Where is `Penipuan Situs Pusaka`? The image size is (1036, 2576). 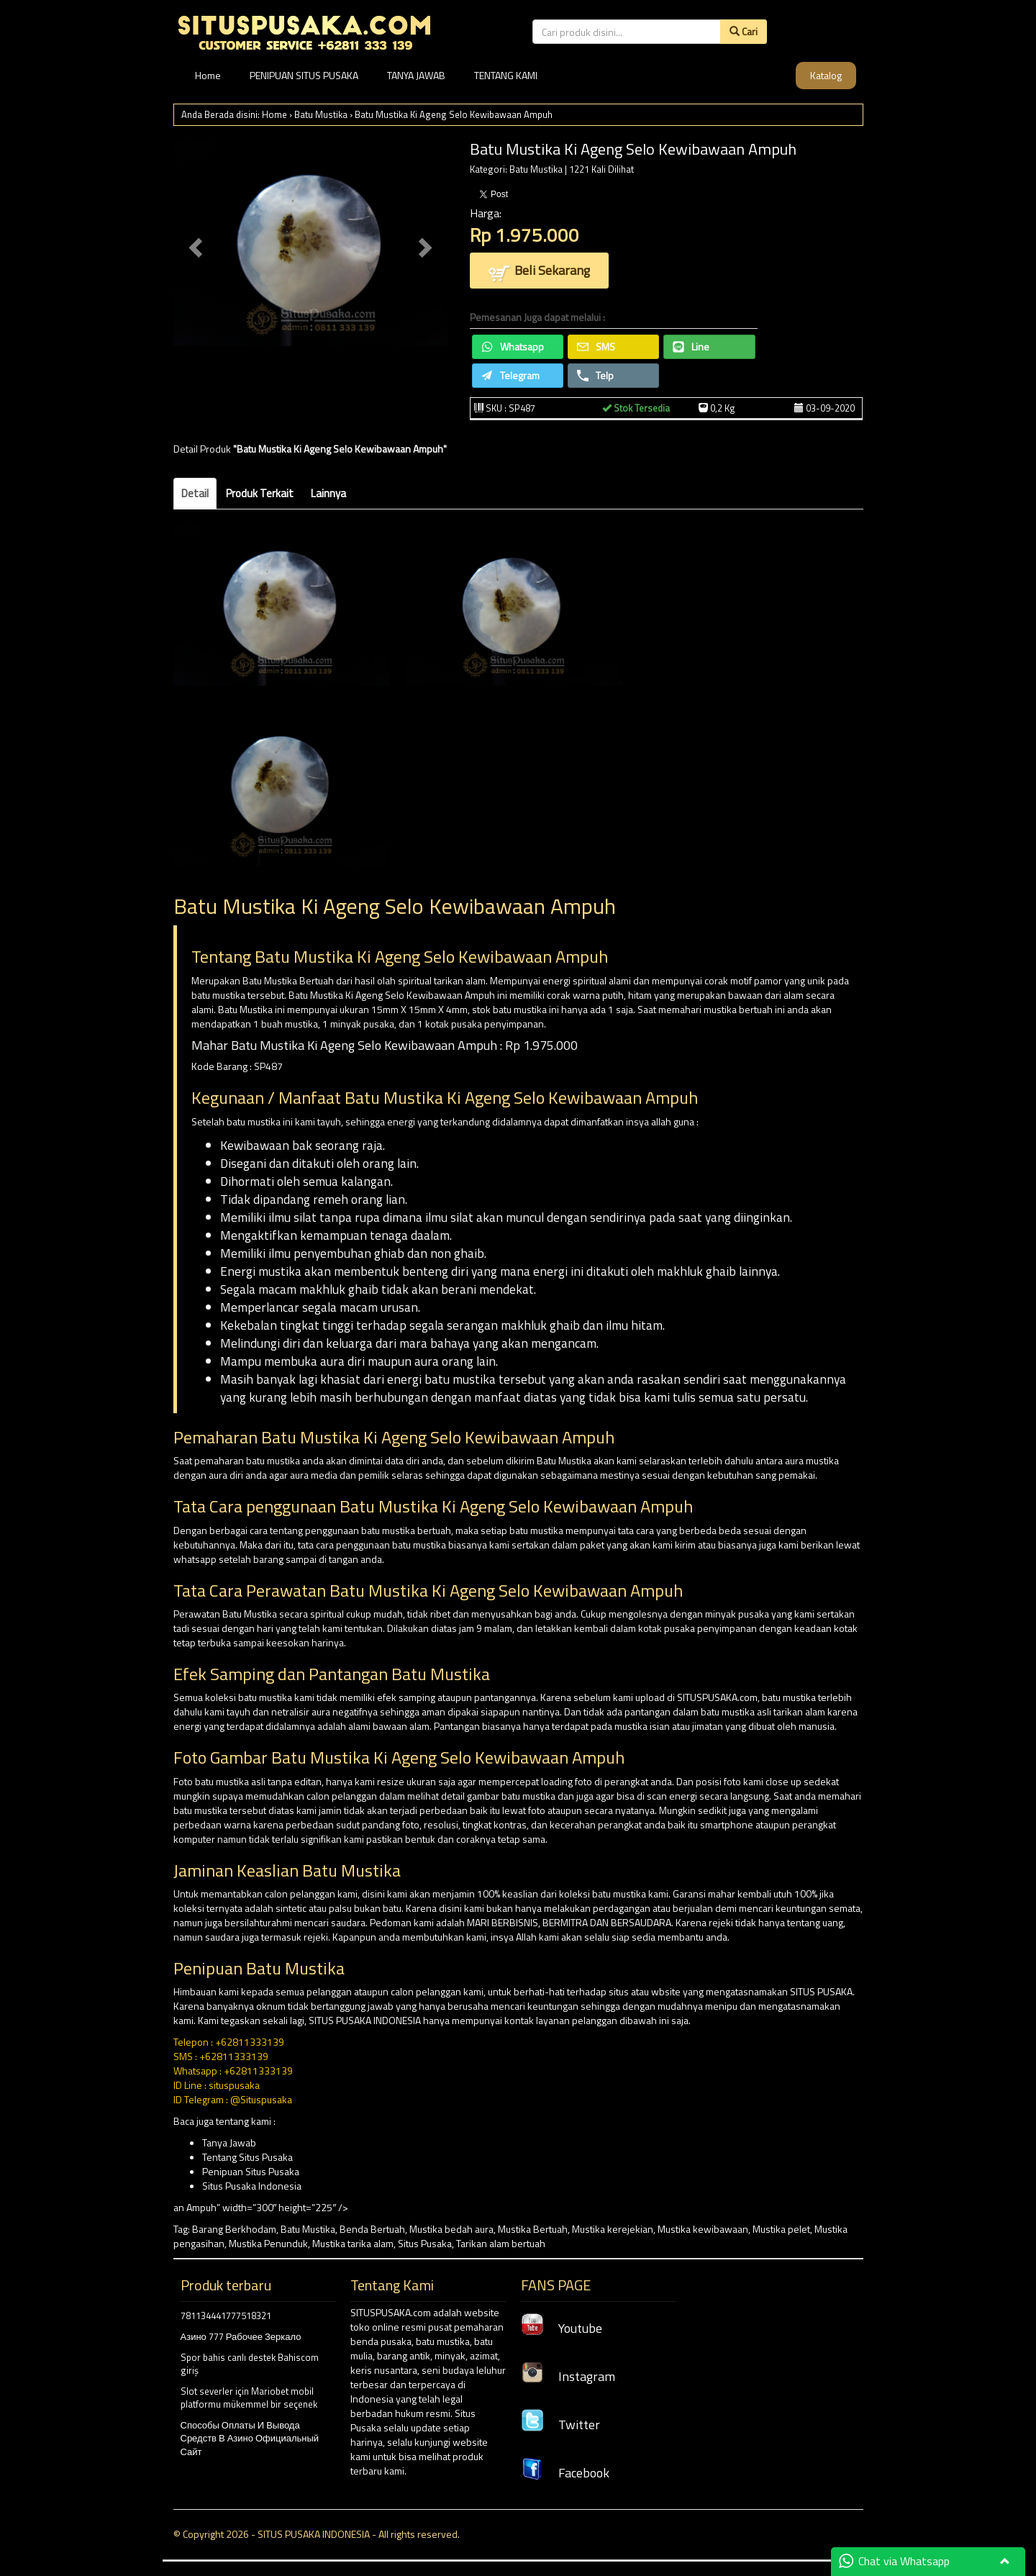 Penipuan Situs Pusaka is located at coordinates (250, 2171).